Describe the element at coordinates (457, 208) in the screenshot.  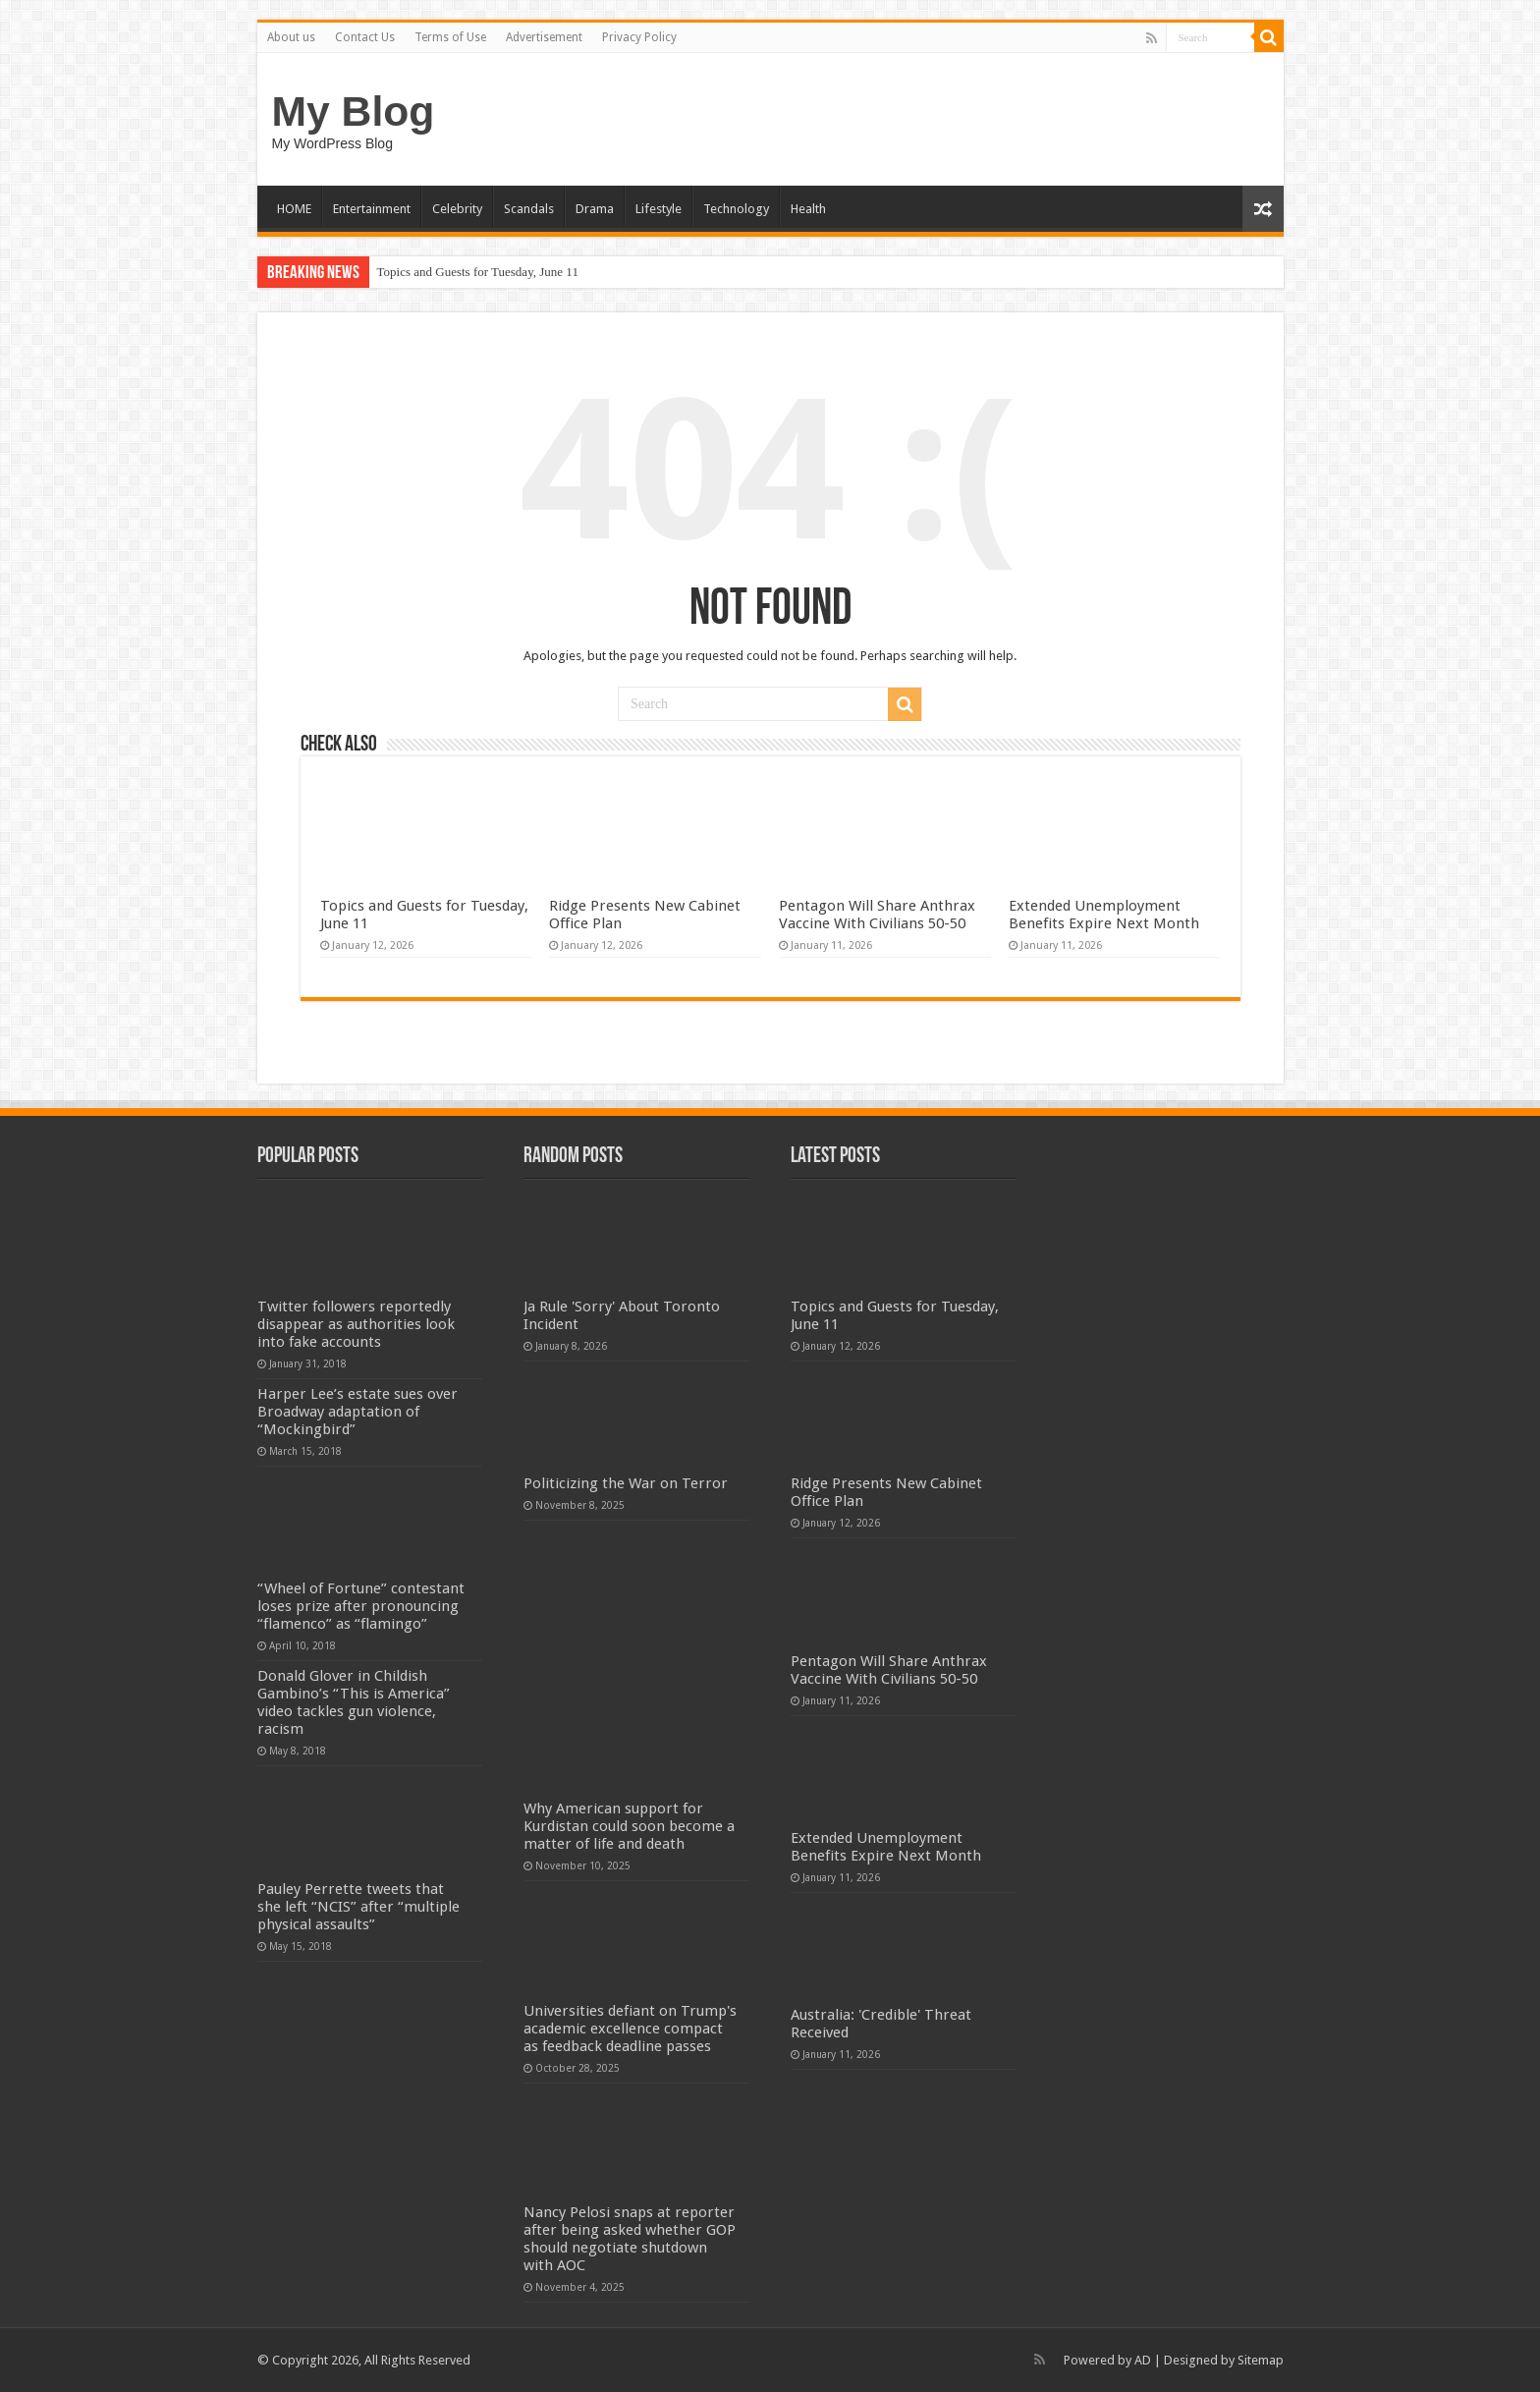
I see `Celebrity` at that location.